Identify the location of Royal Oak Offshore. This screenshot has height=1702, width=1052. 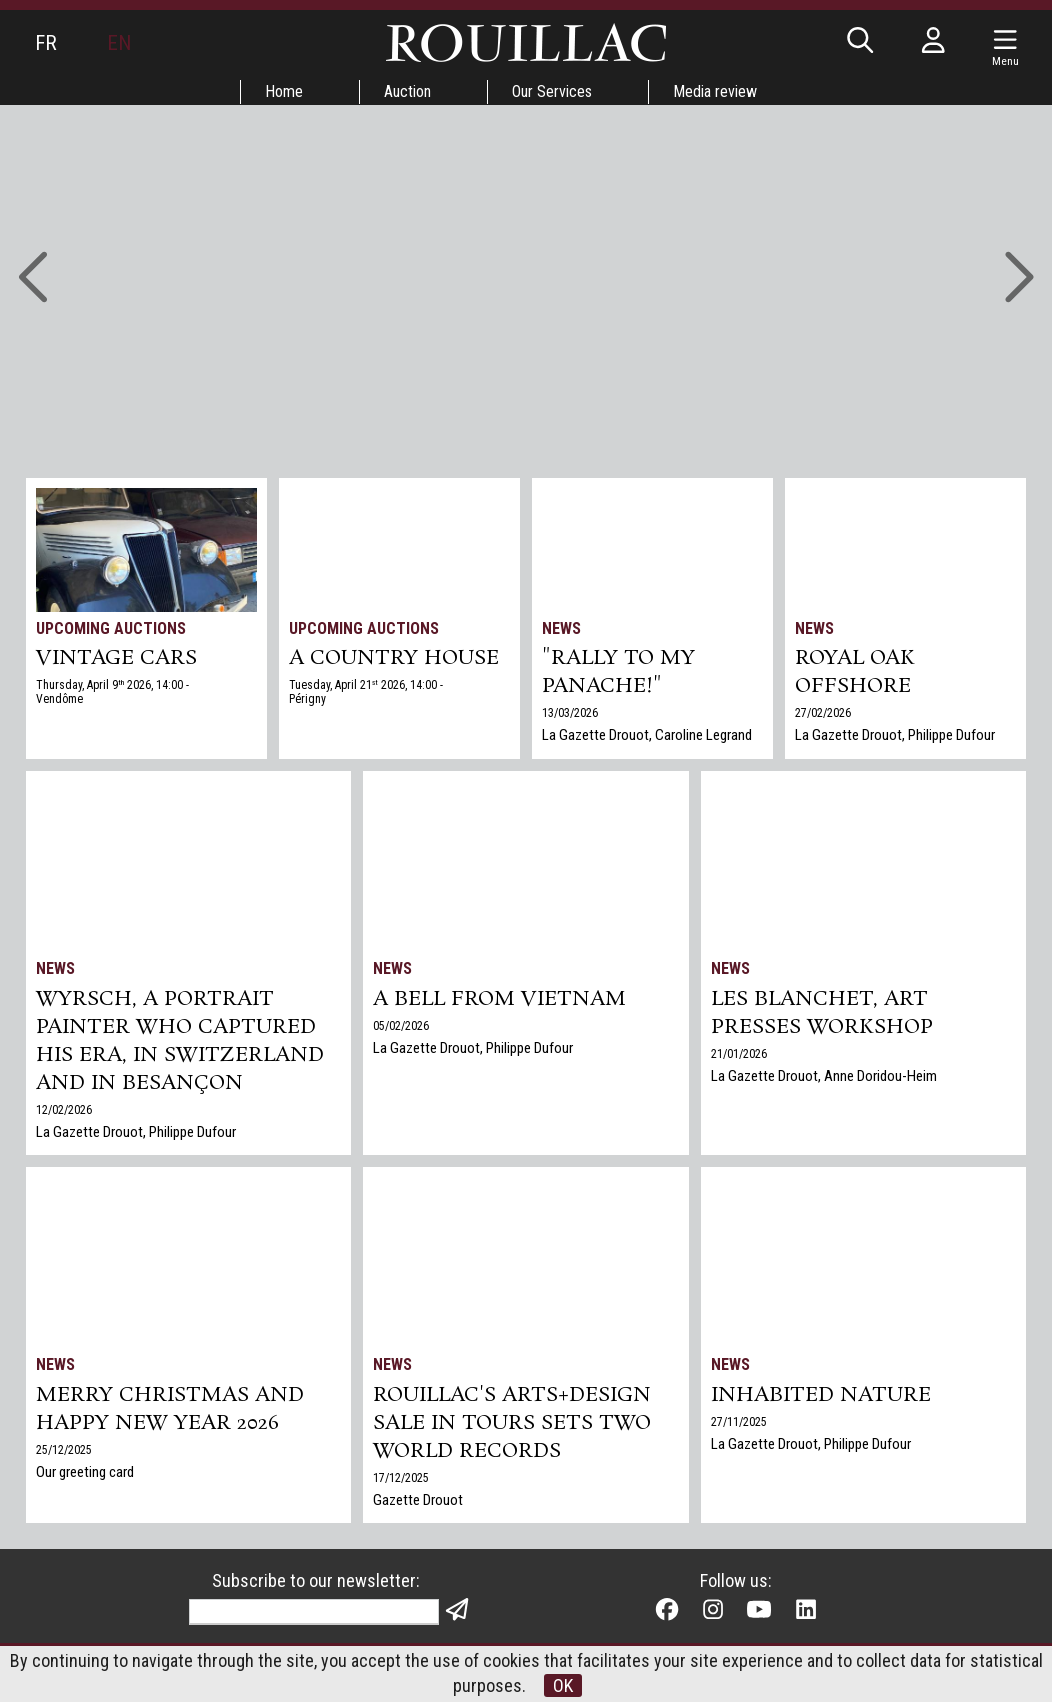
(855, 672).